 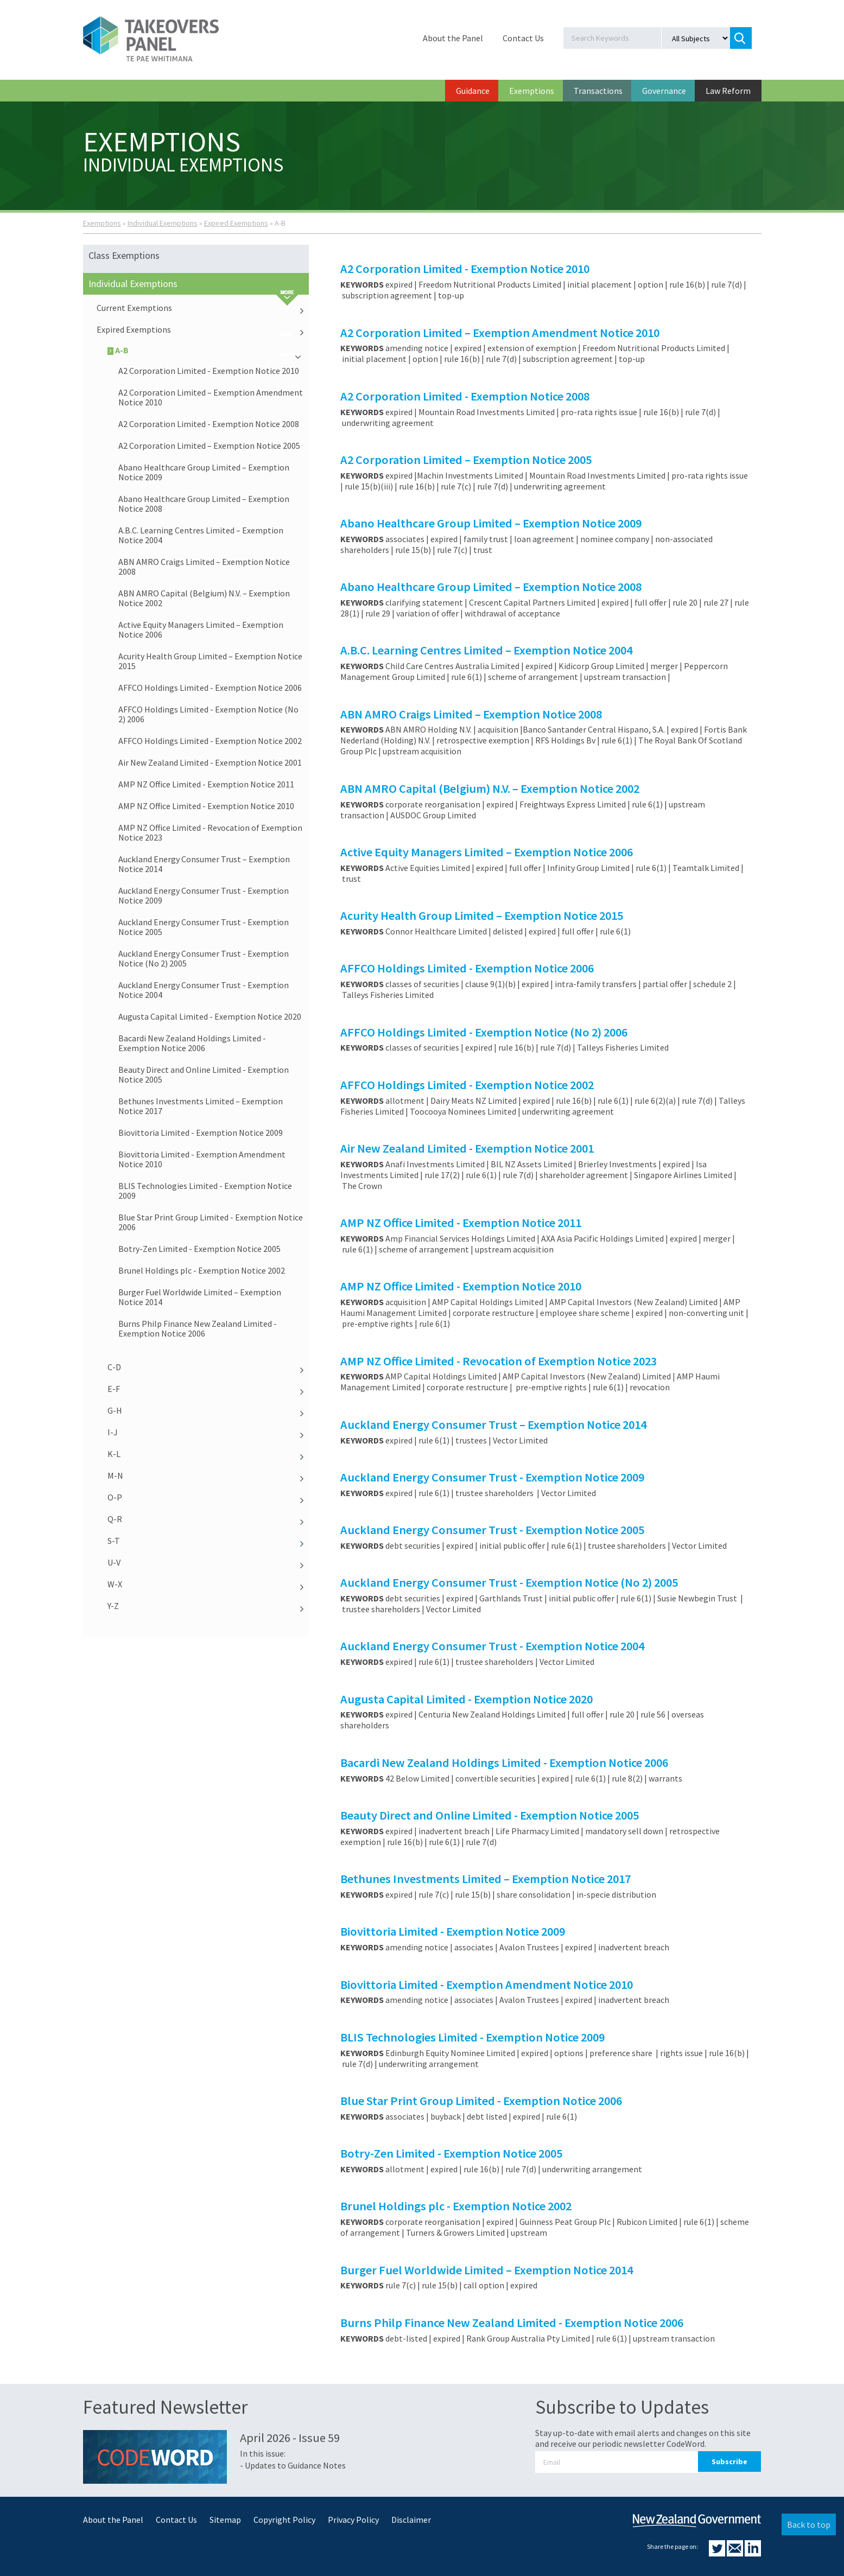 What do you see at coordinates (284, 2519) in the screenshot?
I see `Copyright Policy` at bounding box center [284, 2519].